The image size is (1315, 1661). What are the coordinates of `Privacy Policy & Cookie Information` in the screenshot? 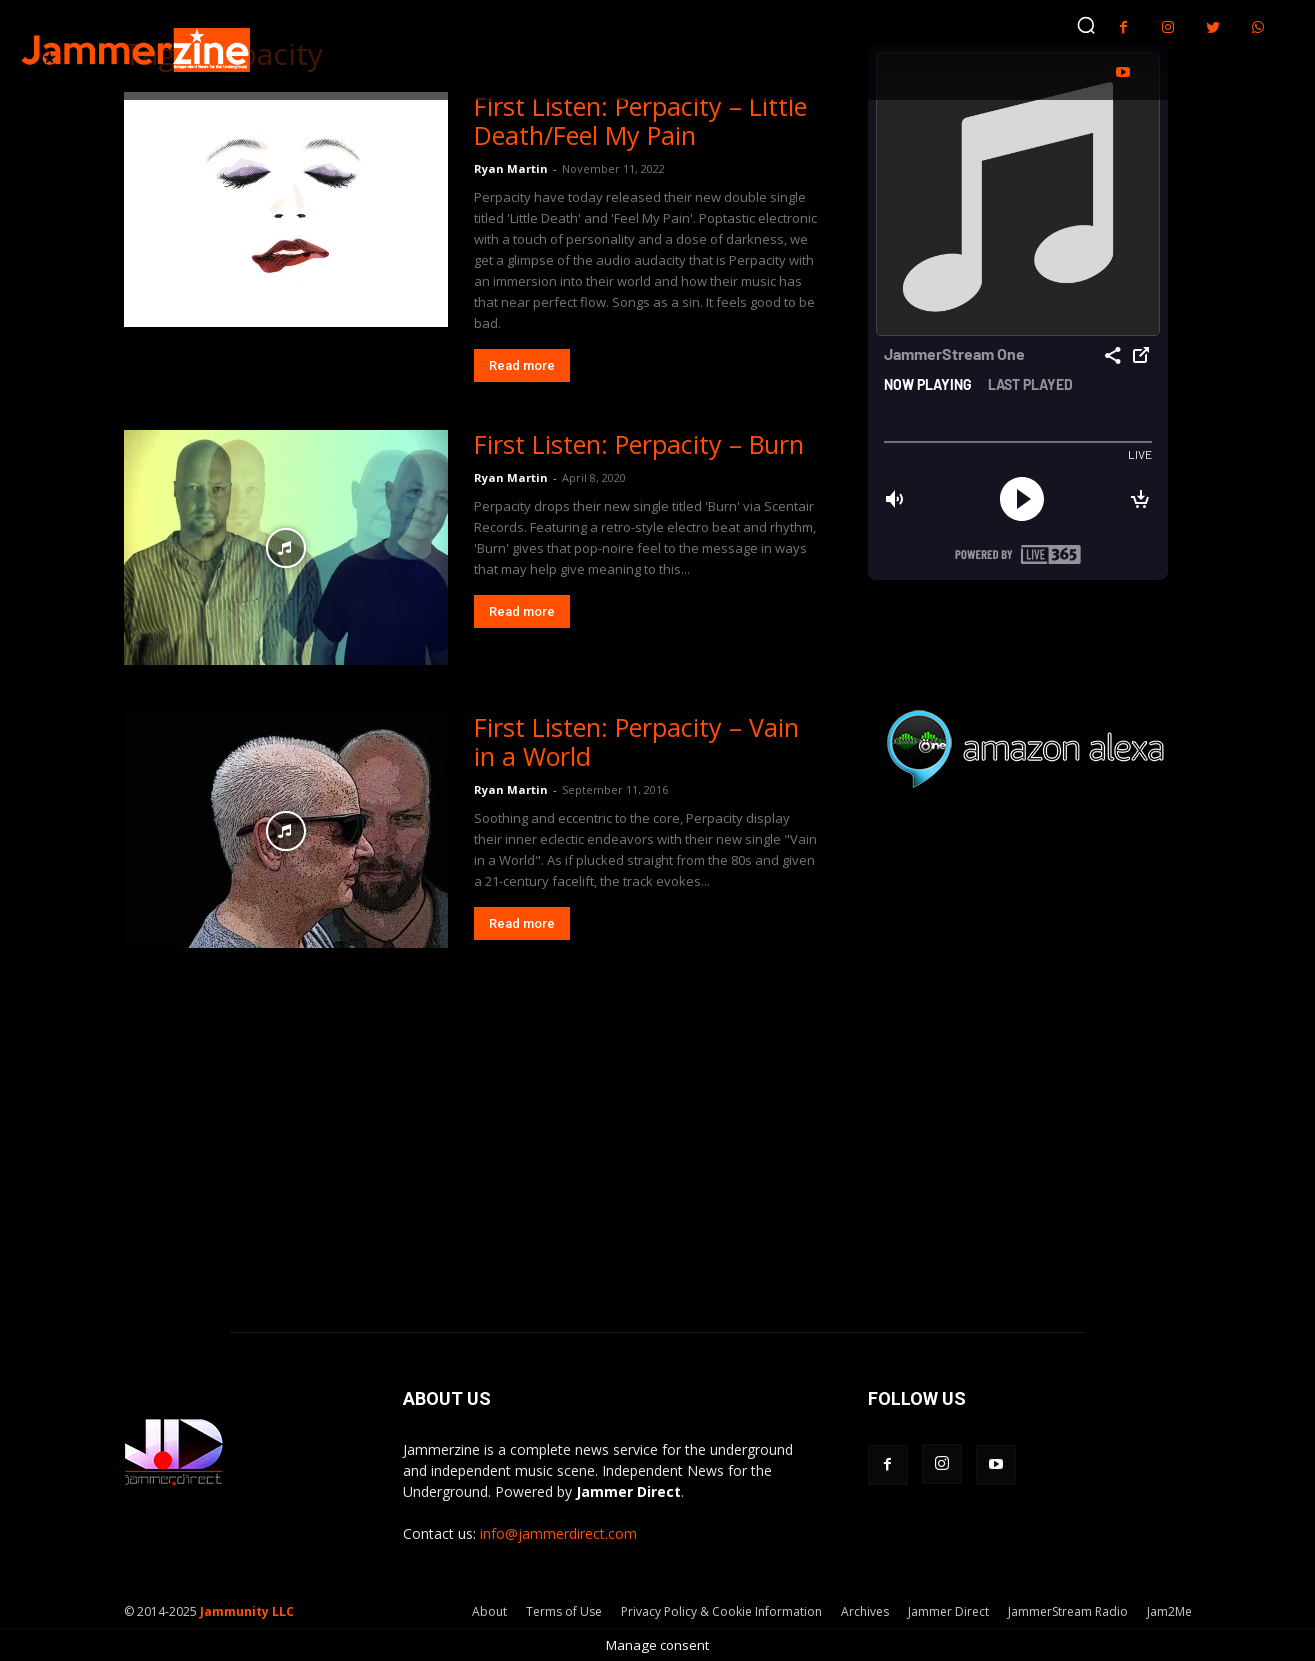 It's located at (721, 1611).